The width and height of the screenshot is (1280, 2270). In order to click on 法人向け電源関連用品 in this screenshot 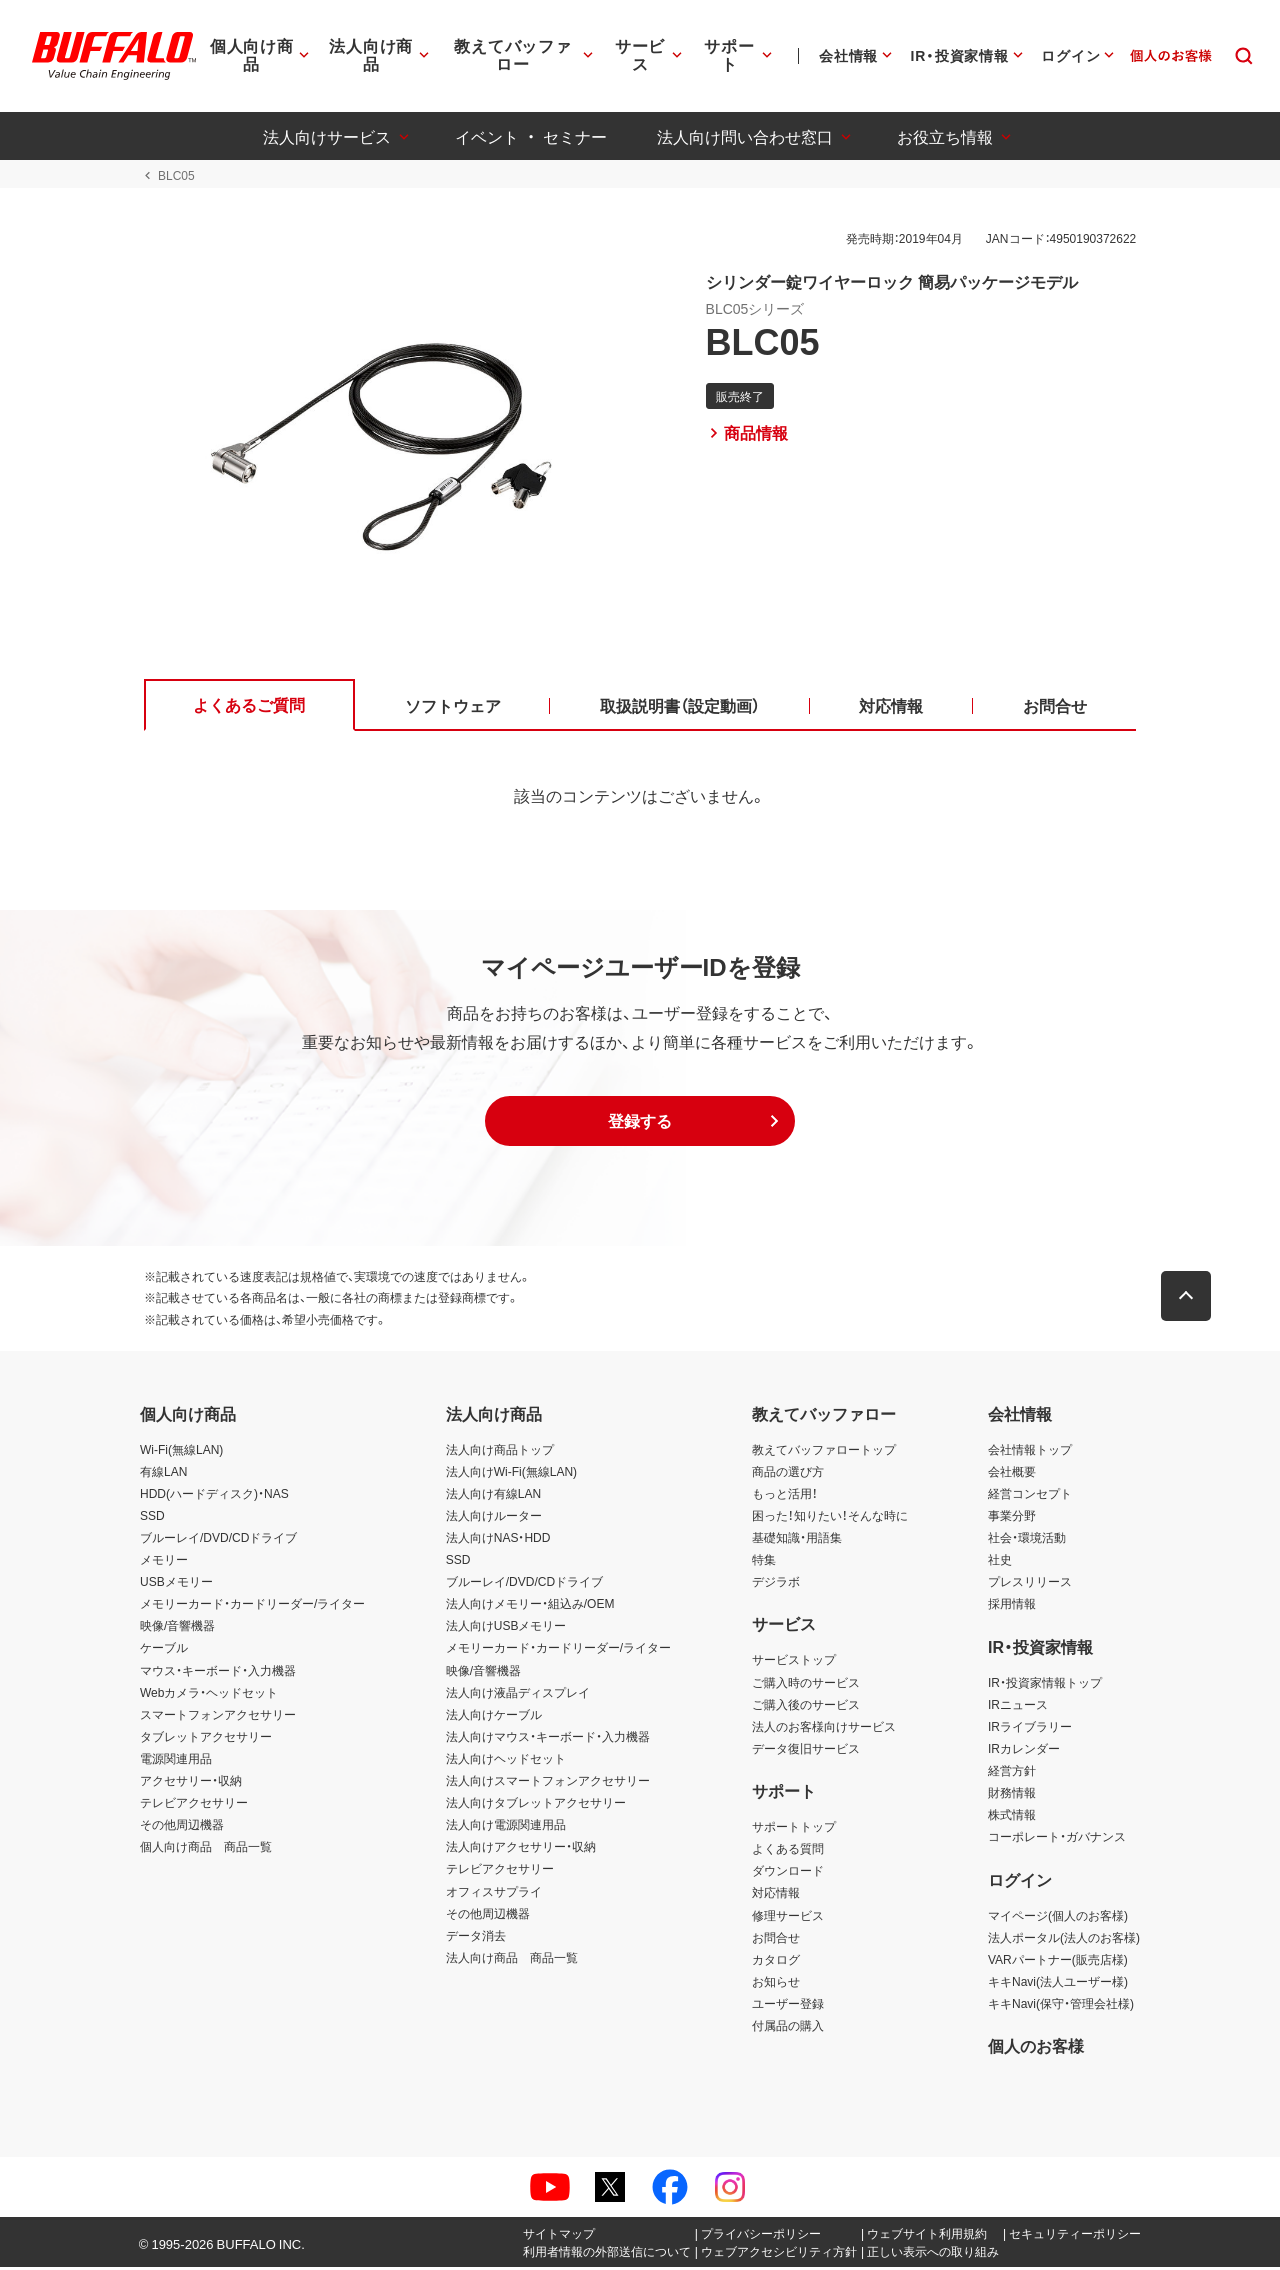, I will do `click(506, 1827)`.